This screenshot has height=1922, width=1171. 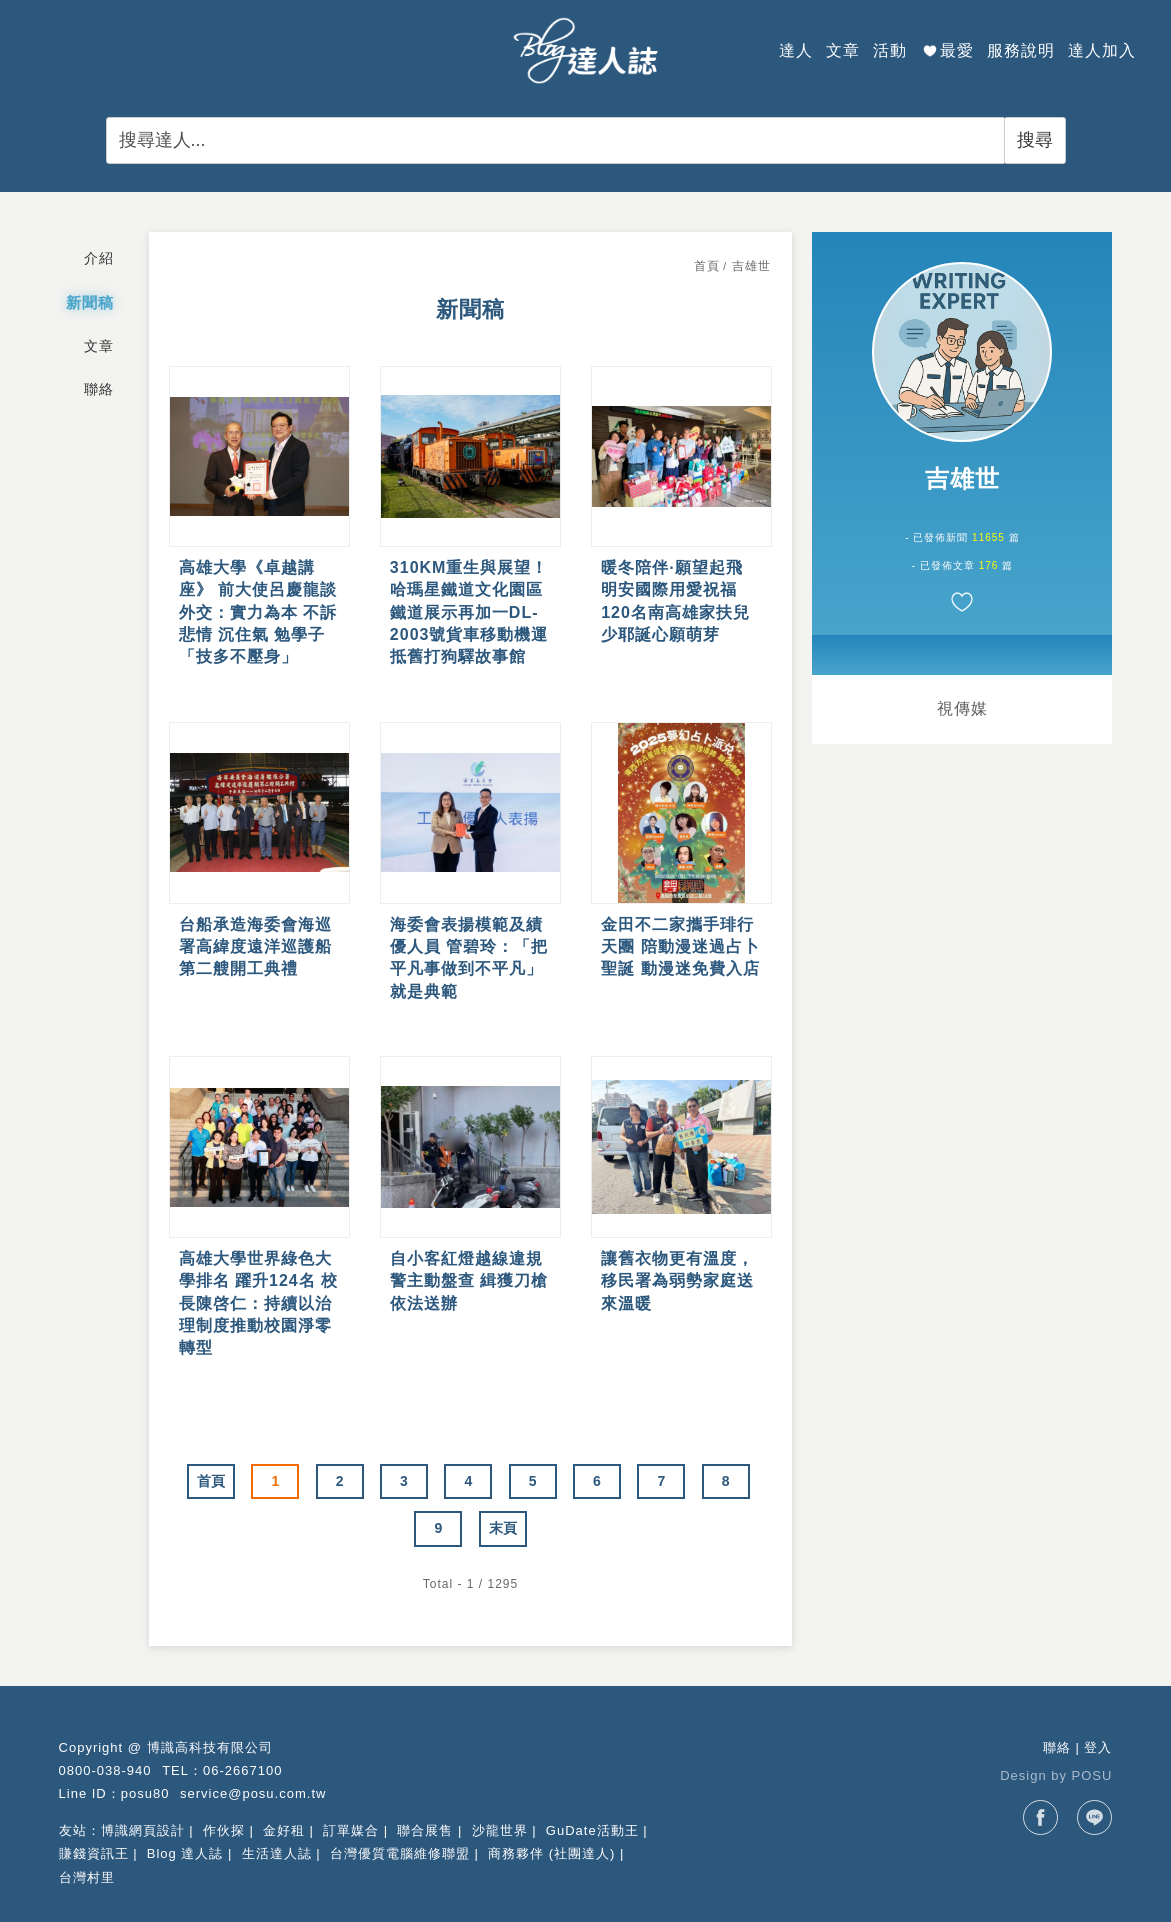 I want to click on 作伙探, so click(x=224, y=1830).